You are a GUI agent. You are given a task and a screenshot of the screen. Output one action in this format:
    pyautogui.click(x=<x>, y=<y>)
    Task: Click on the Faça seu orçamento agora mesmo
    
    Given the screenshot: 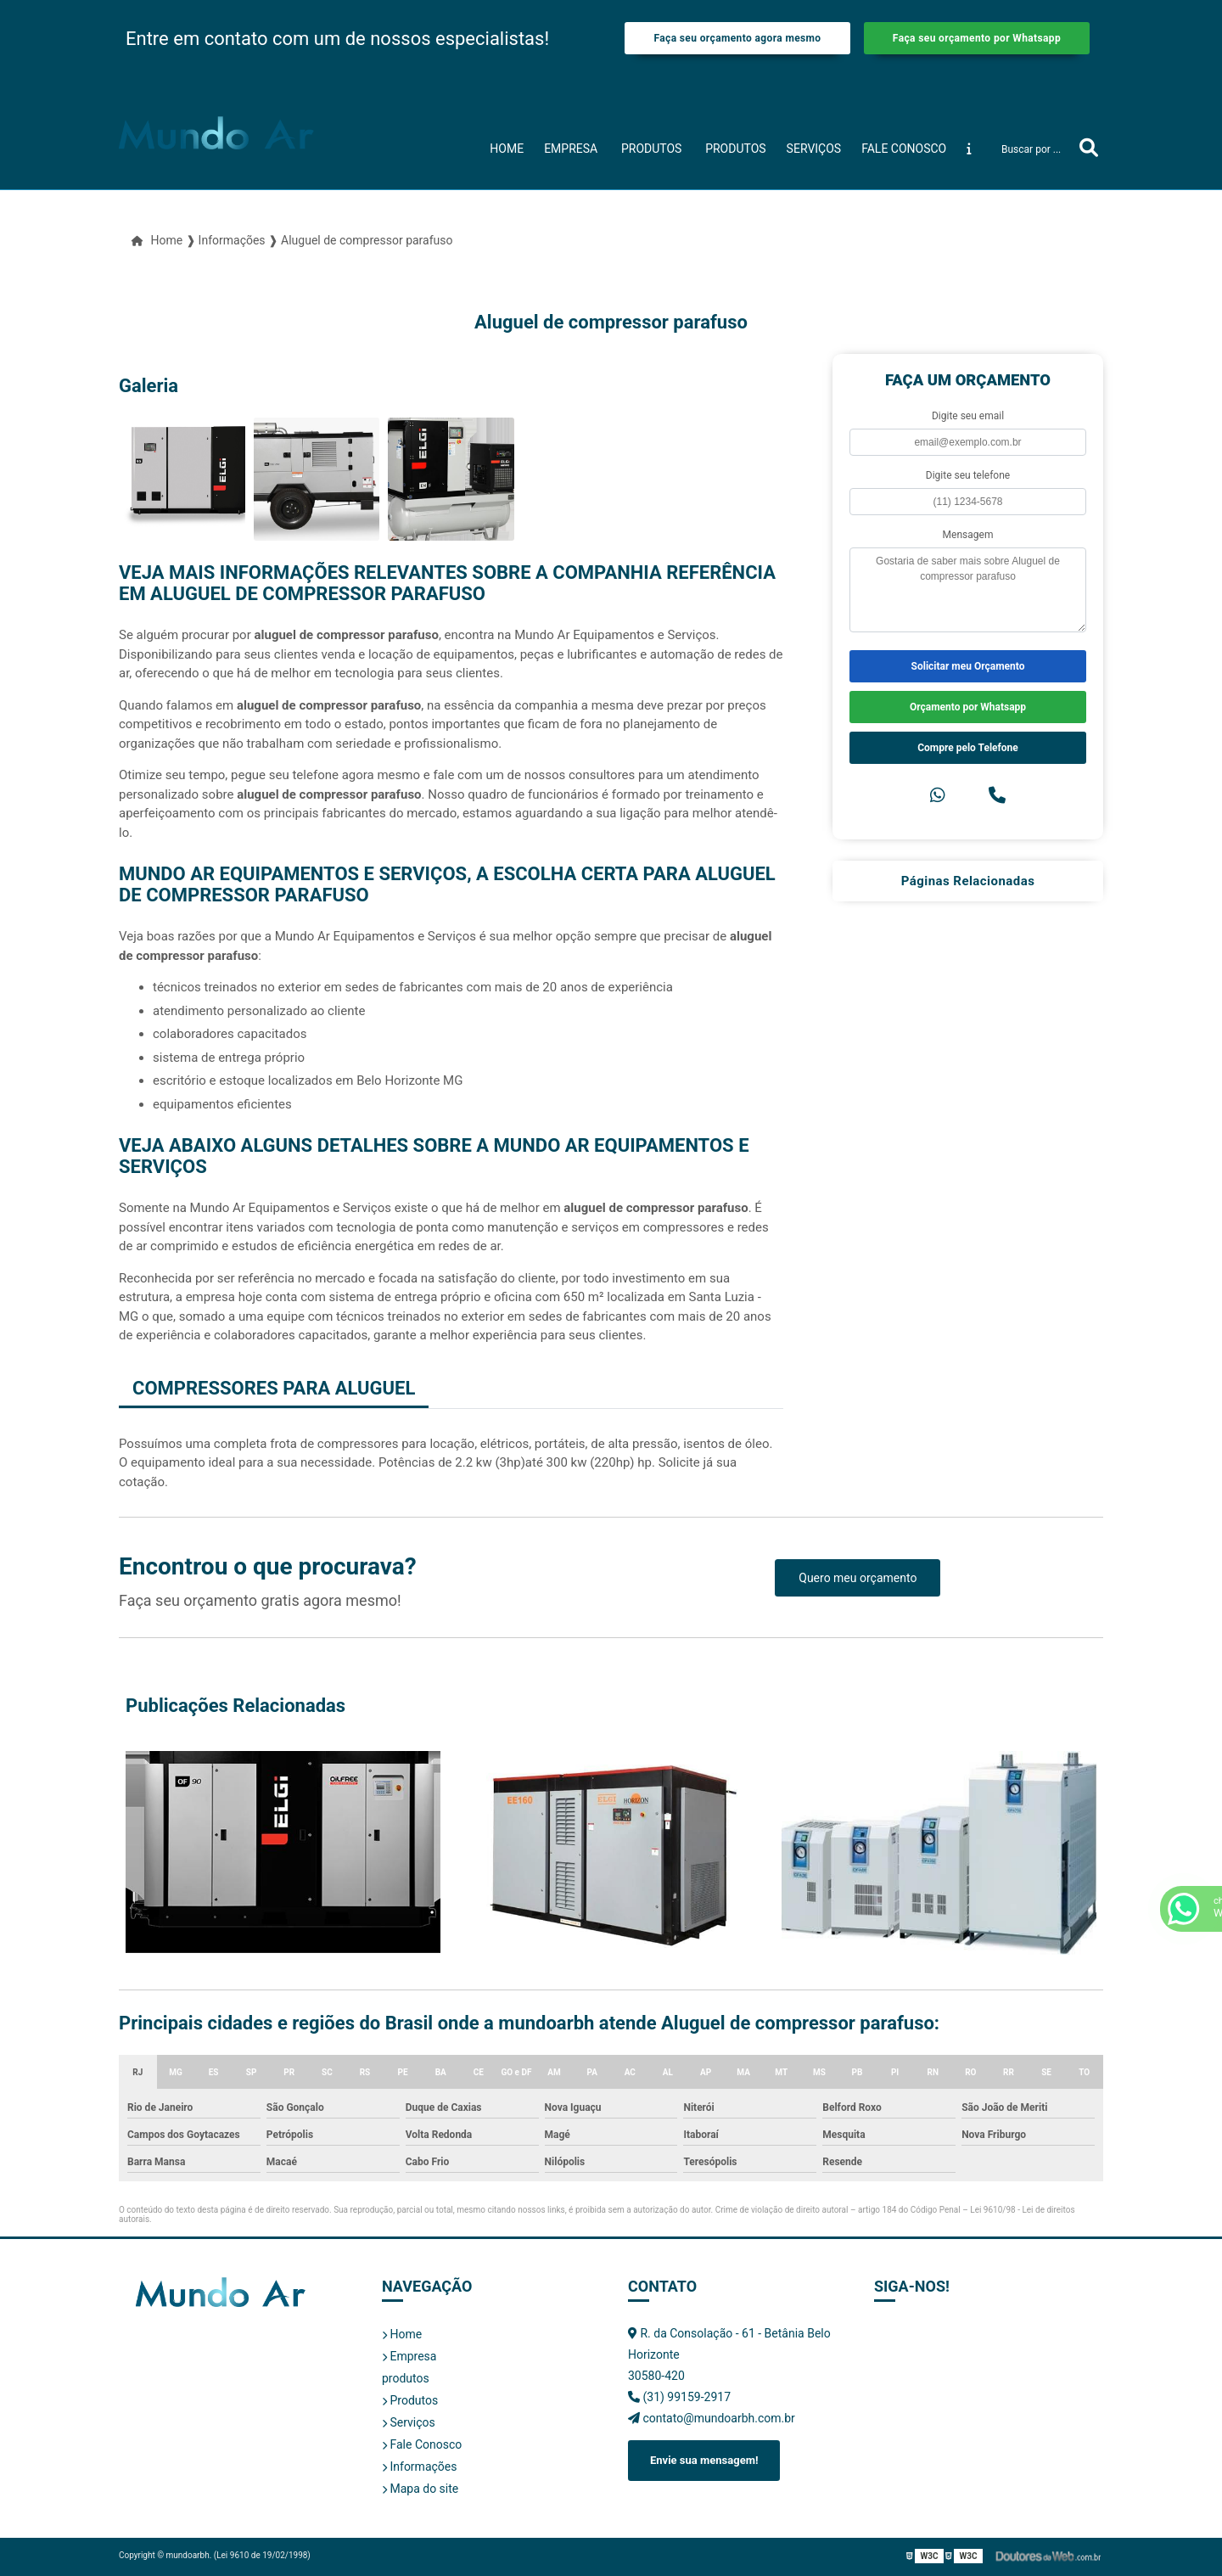 What is the action you would take?
    pyautogui.click(x=737, y=38)
    